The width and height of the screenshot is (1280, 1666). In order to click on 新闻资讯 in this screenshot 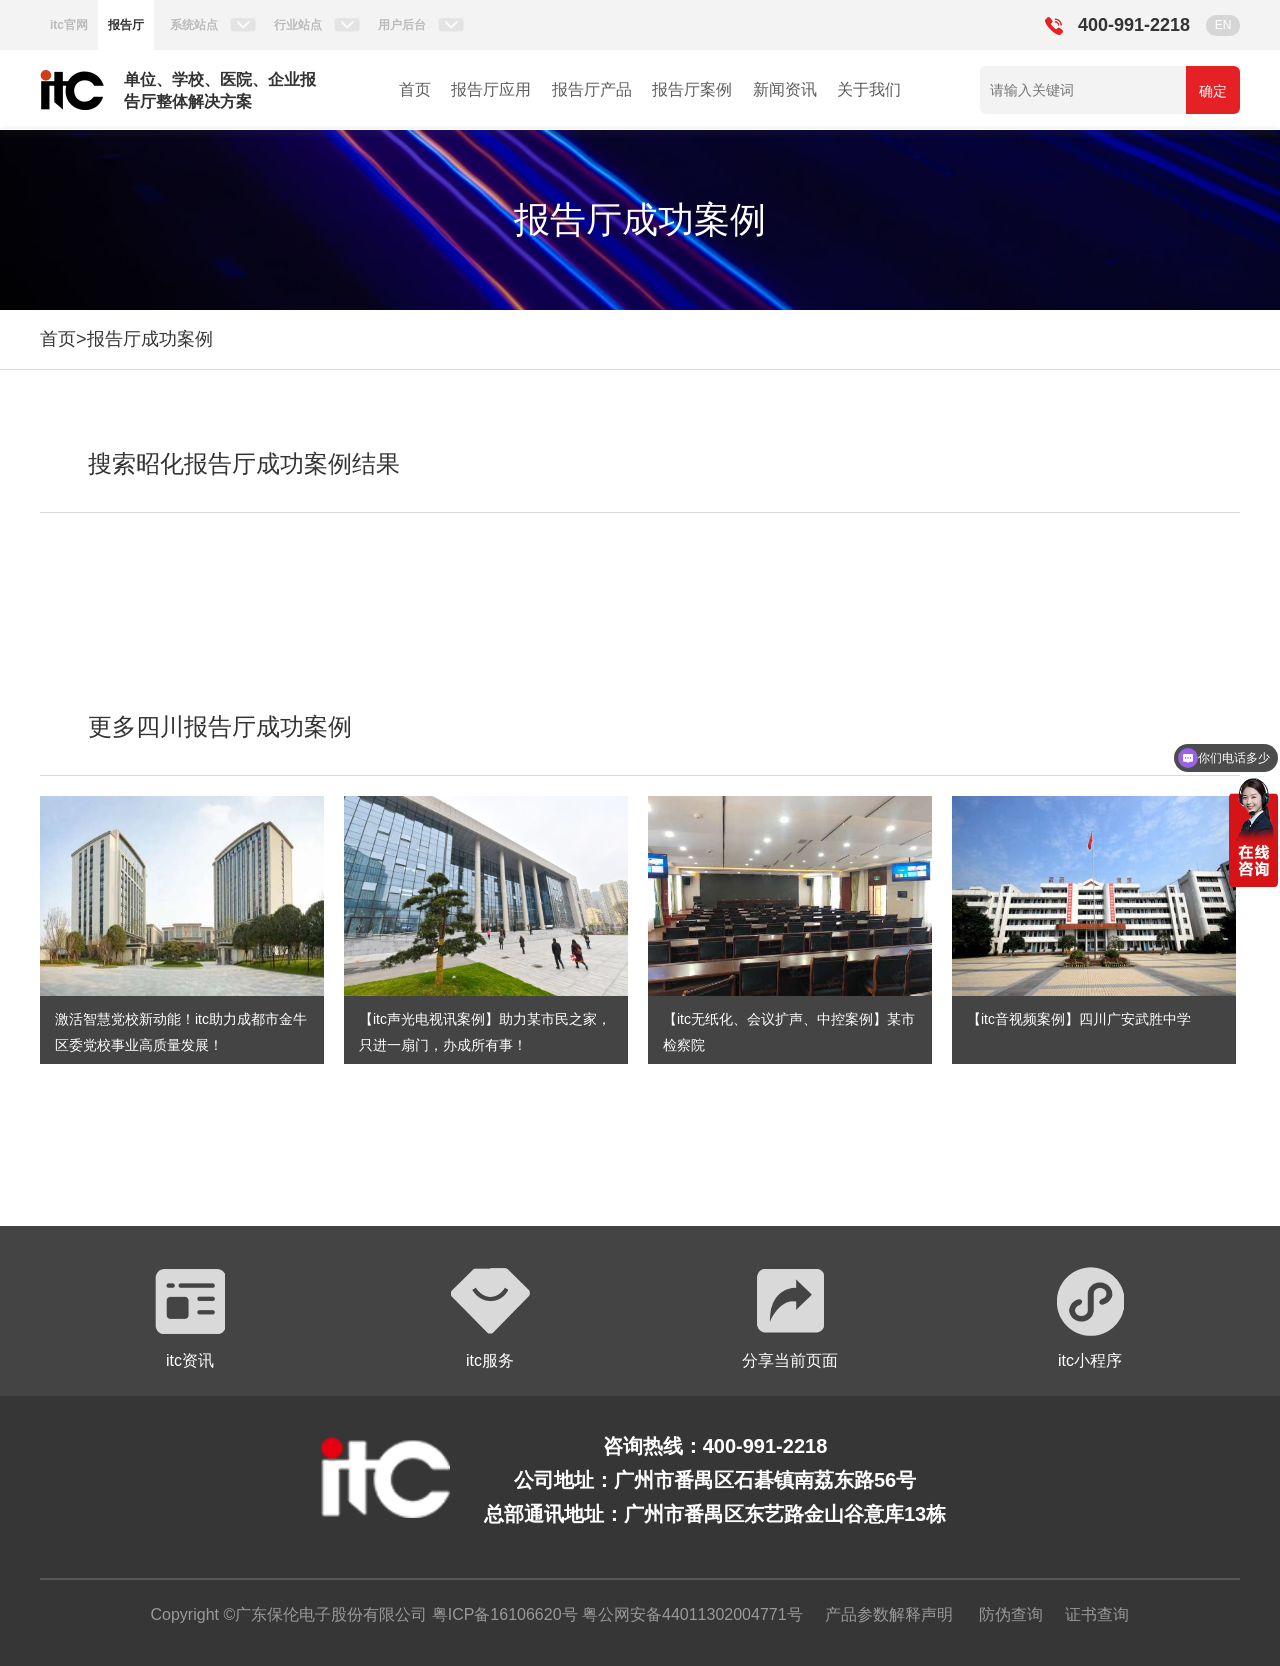, I will do `click(785, 89)`.